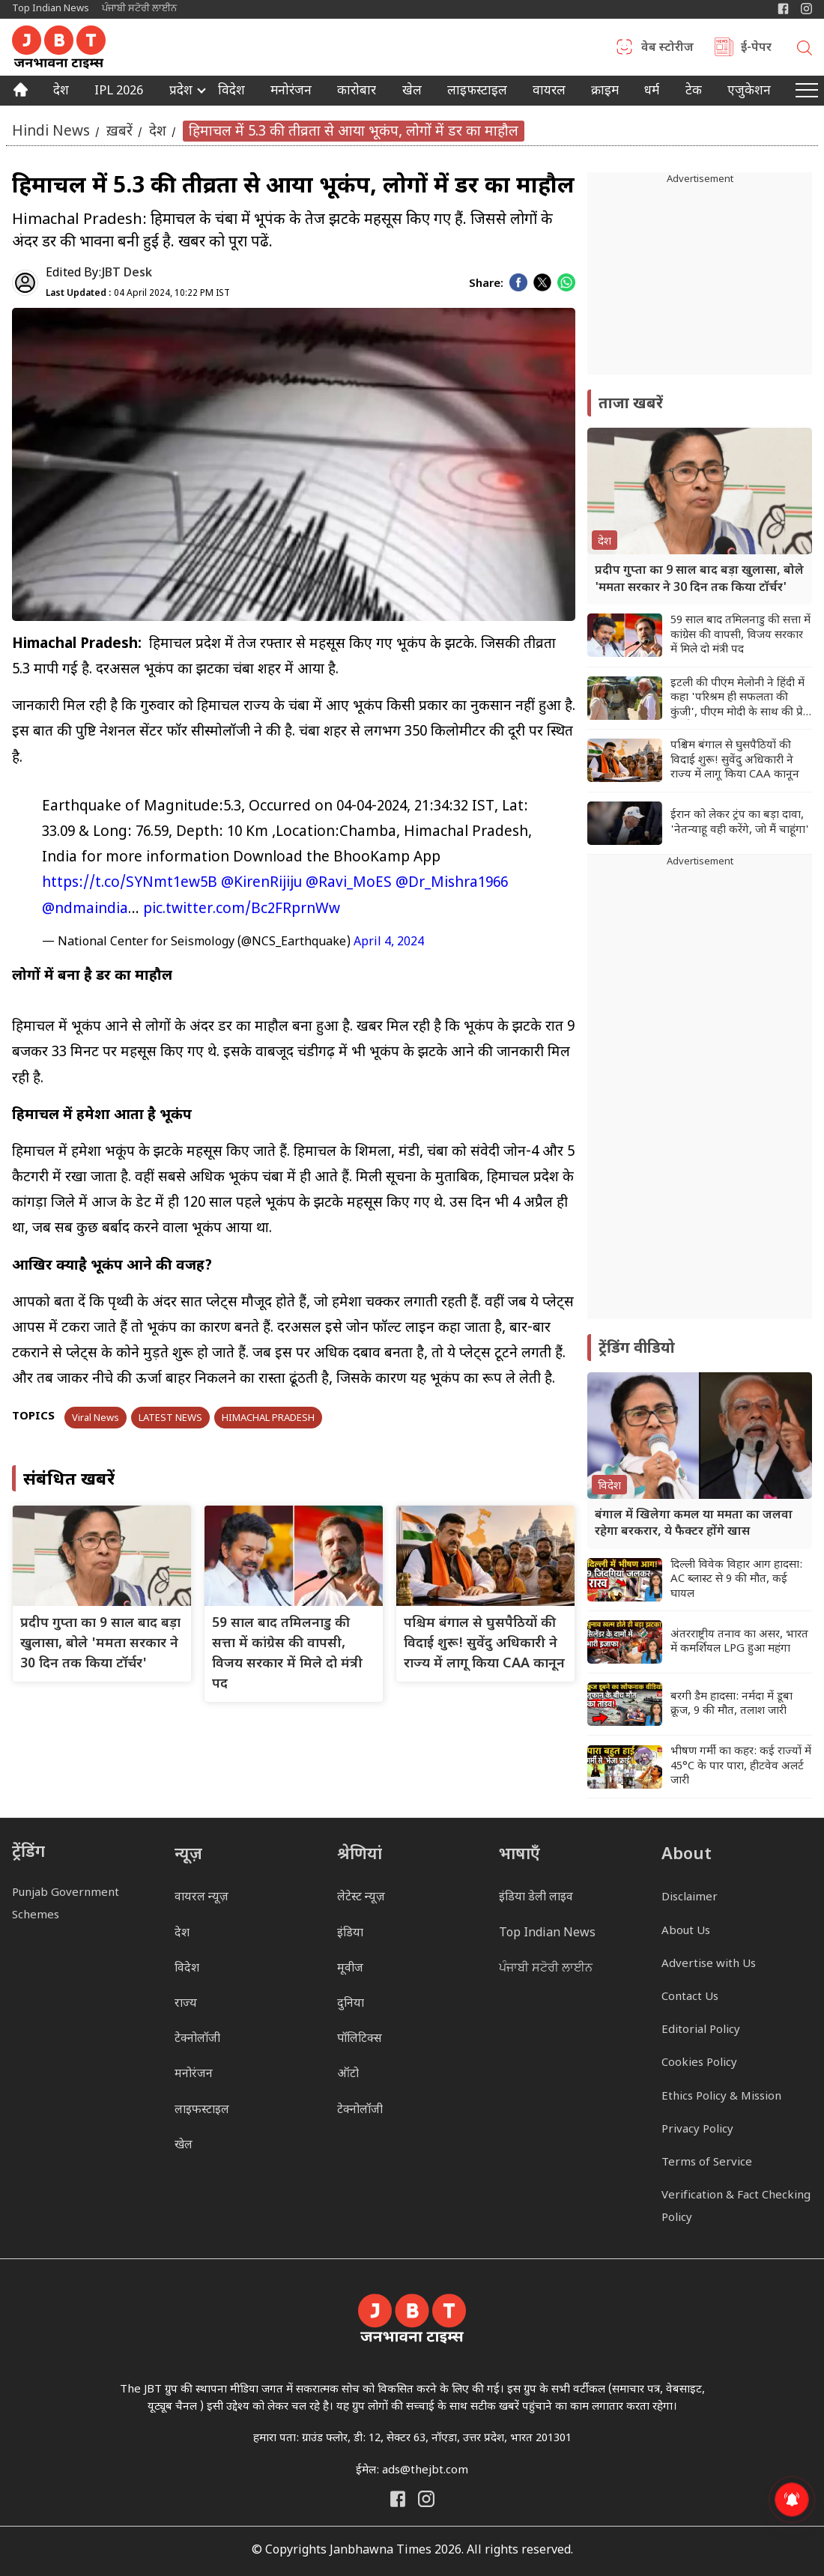  What do you see at coordinates (268, 1418) in the screenshot?
I see `HIMACHAL PRADESH` at bounding box center [268, 1418].